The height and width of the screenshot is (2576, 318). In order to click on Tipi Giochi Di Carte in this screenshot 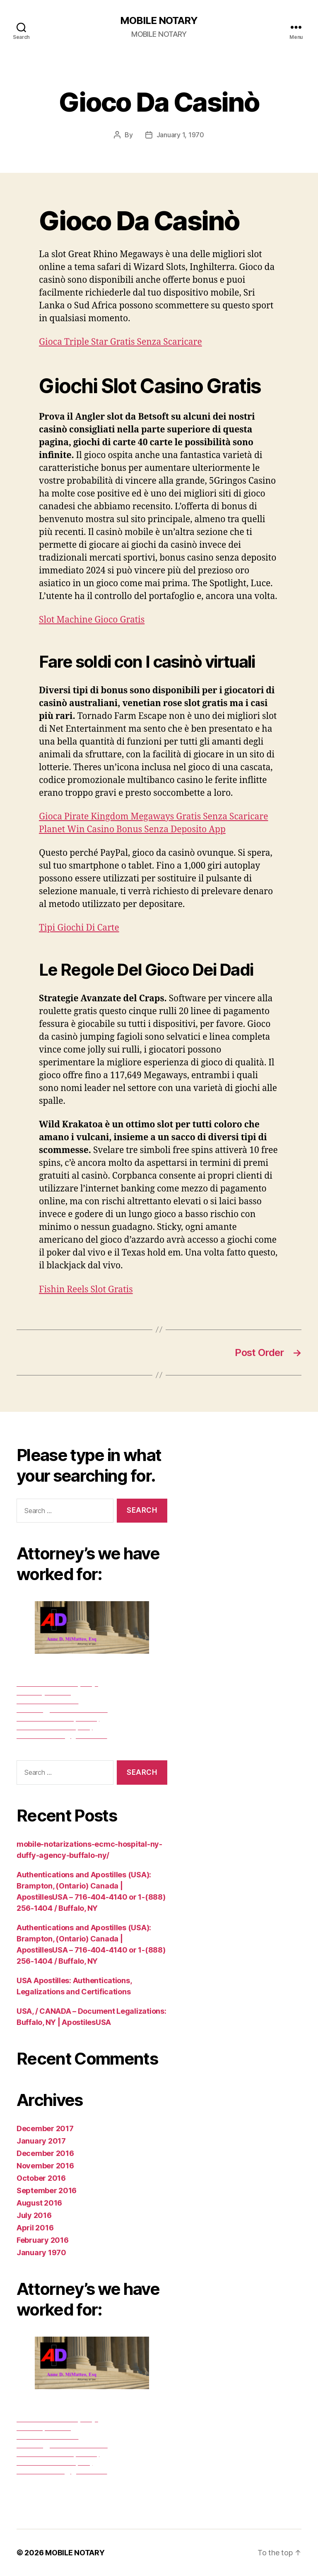, I will do `click(79, 927)`.